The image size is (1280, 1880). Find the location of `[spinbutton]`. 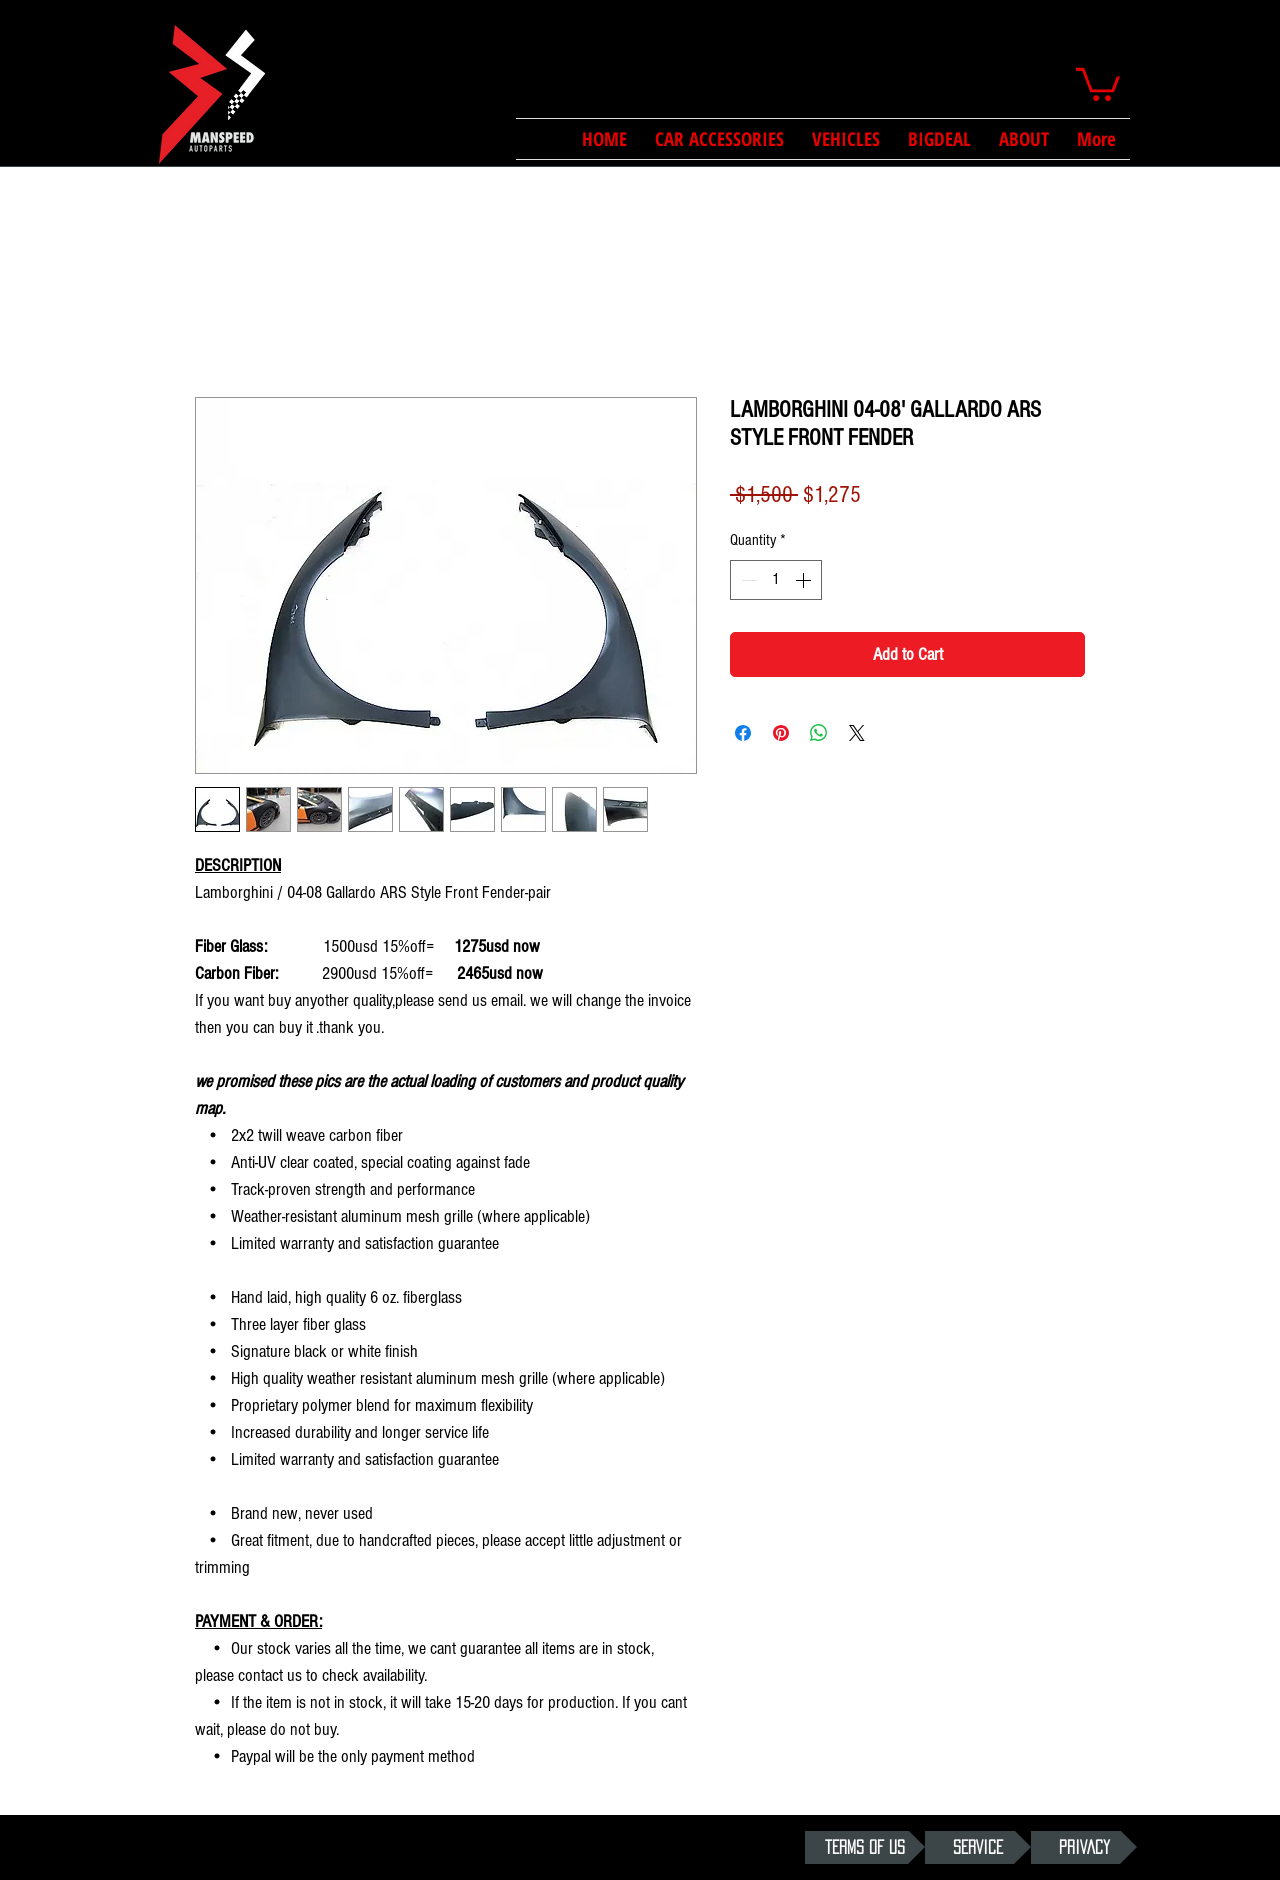

[spinbutton] is located at coordinates (776, 580).